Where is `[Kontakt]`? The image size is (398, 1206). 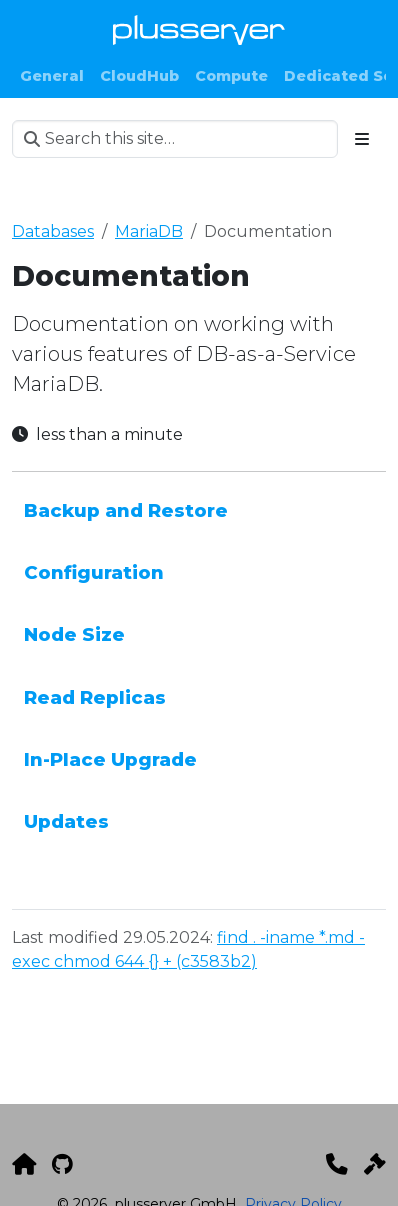 [Kontakt] is located at coordinates (337, 1164).